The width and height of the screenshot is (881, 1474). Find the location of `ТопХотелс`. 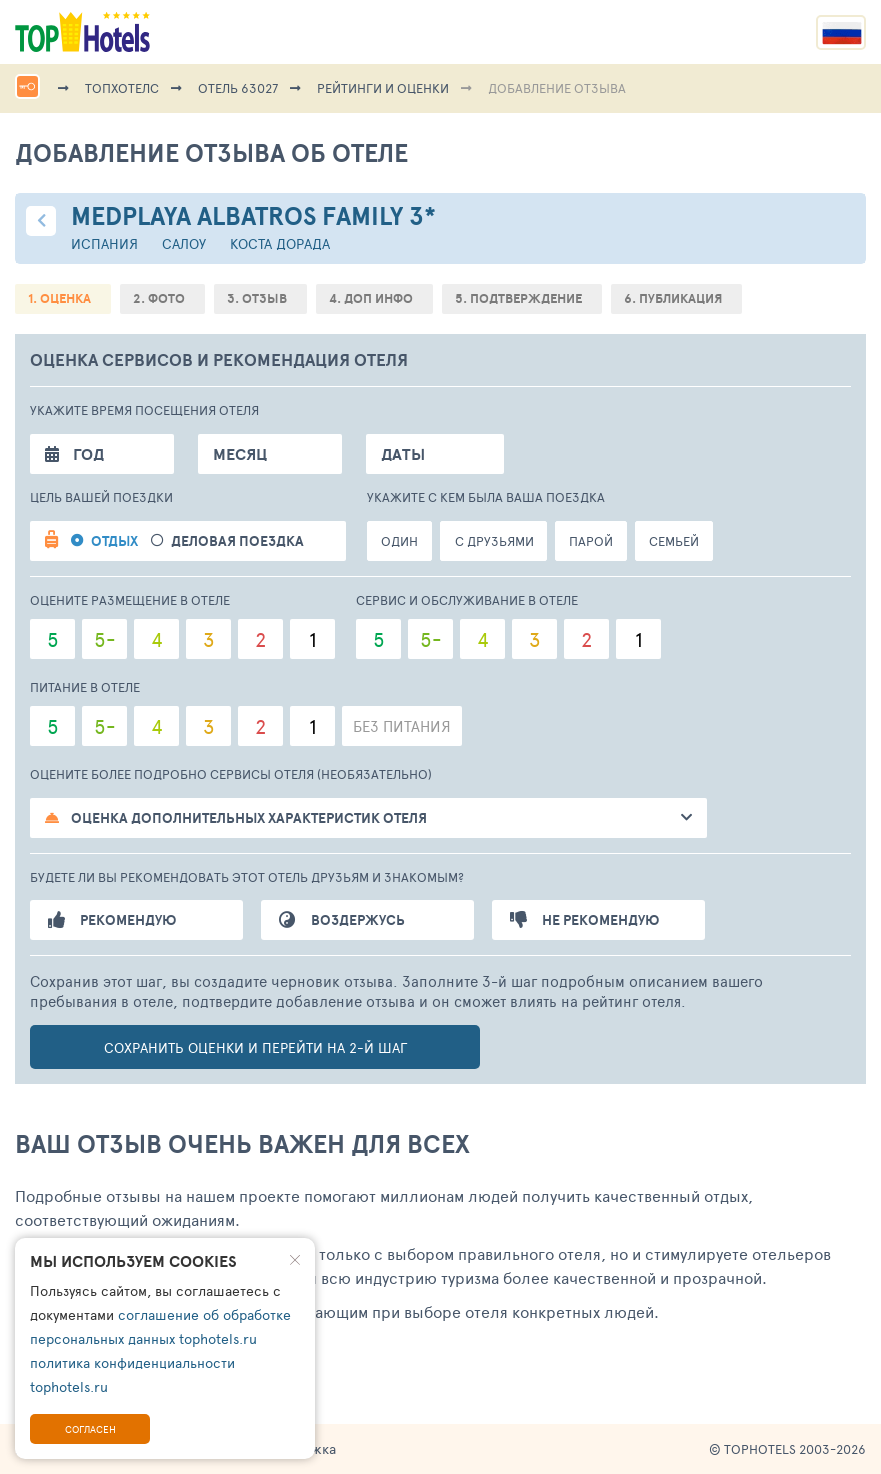

ТопХотелс is located at coordinates (122, 88).